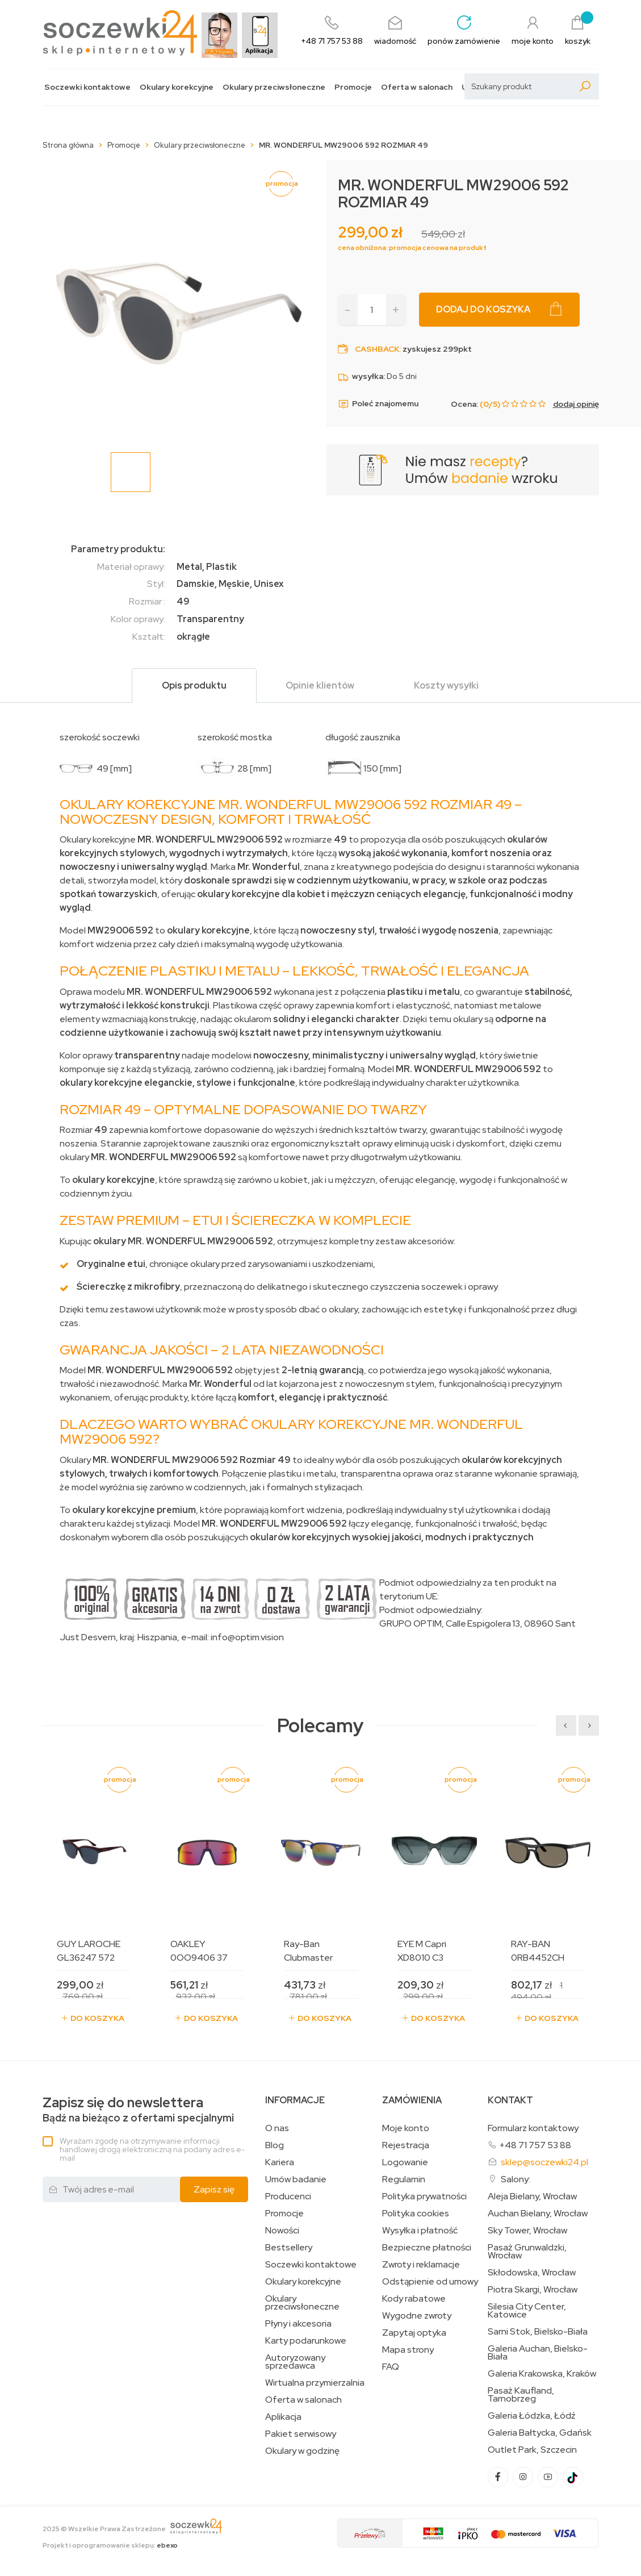  I want to click on Okulary w godzinę, so click(302, 2451).